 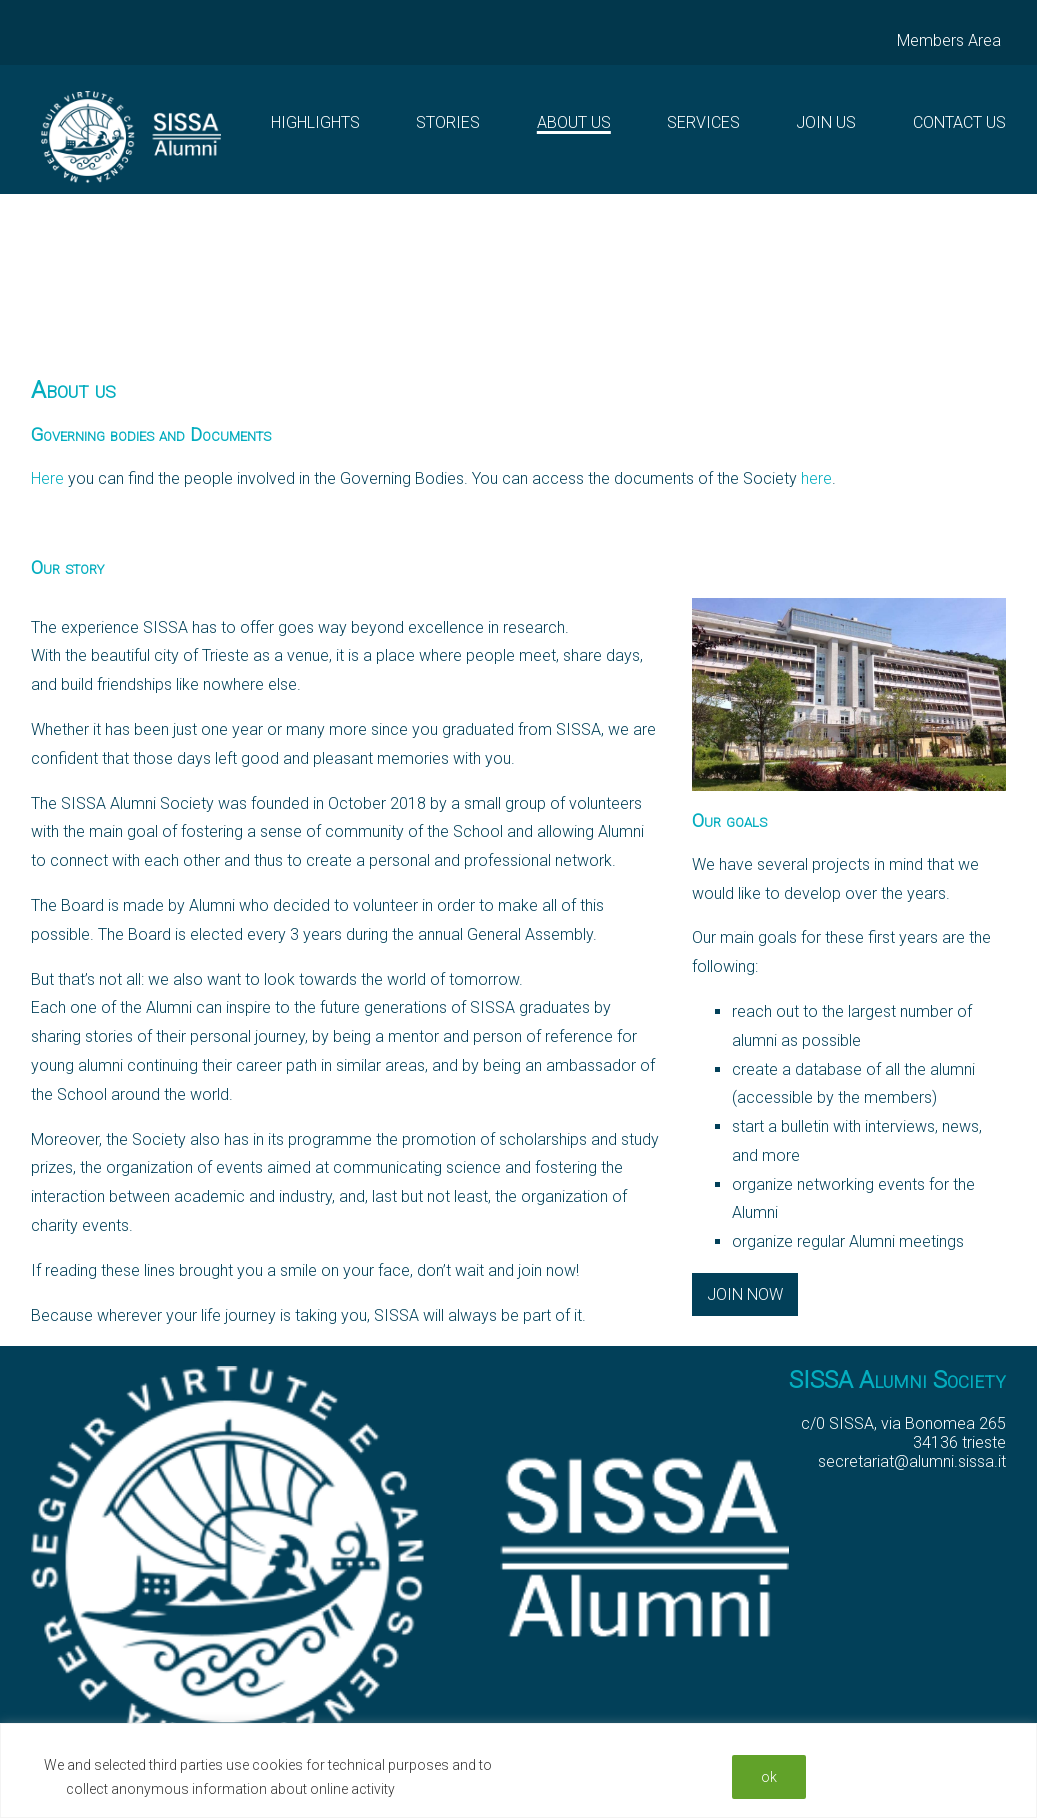 What do you see at coordinates (574, 122) in the screenshot?
I see `About us` at bounding box center [574, 122].